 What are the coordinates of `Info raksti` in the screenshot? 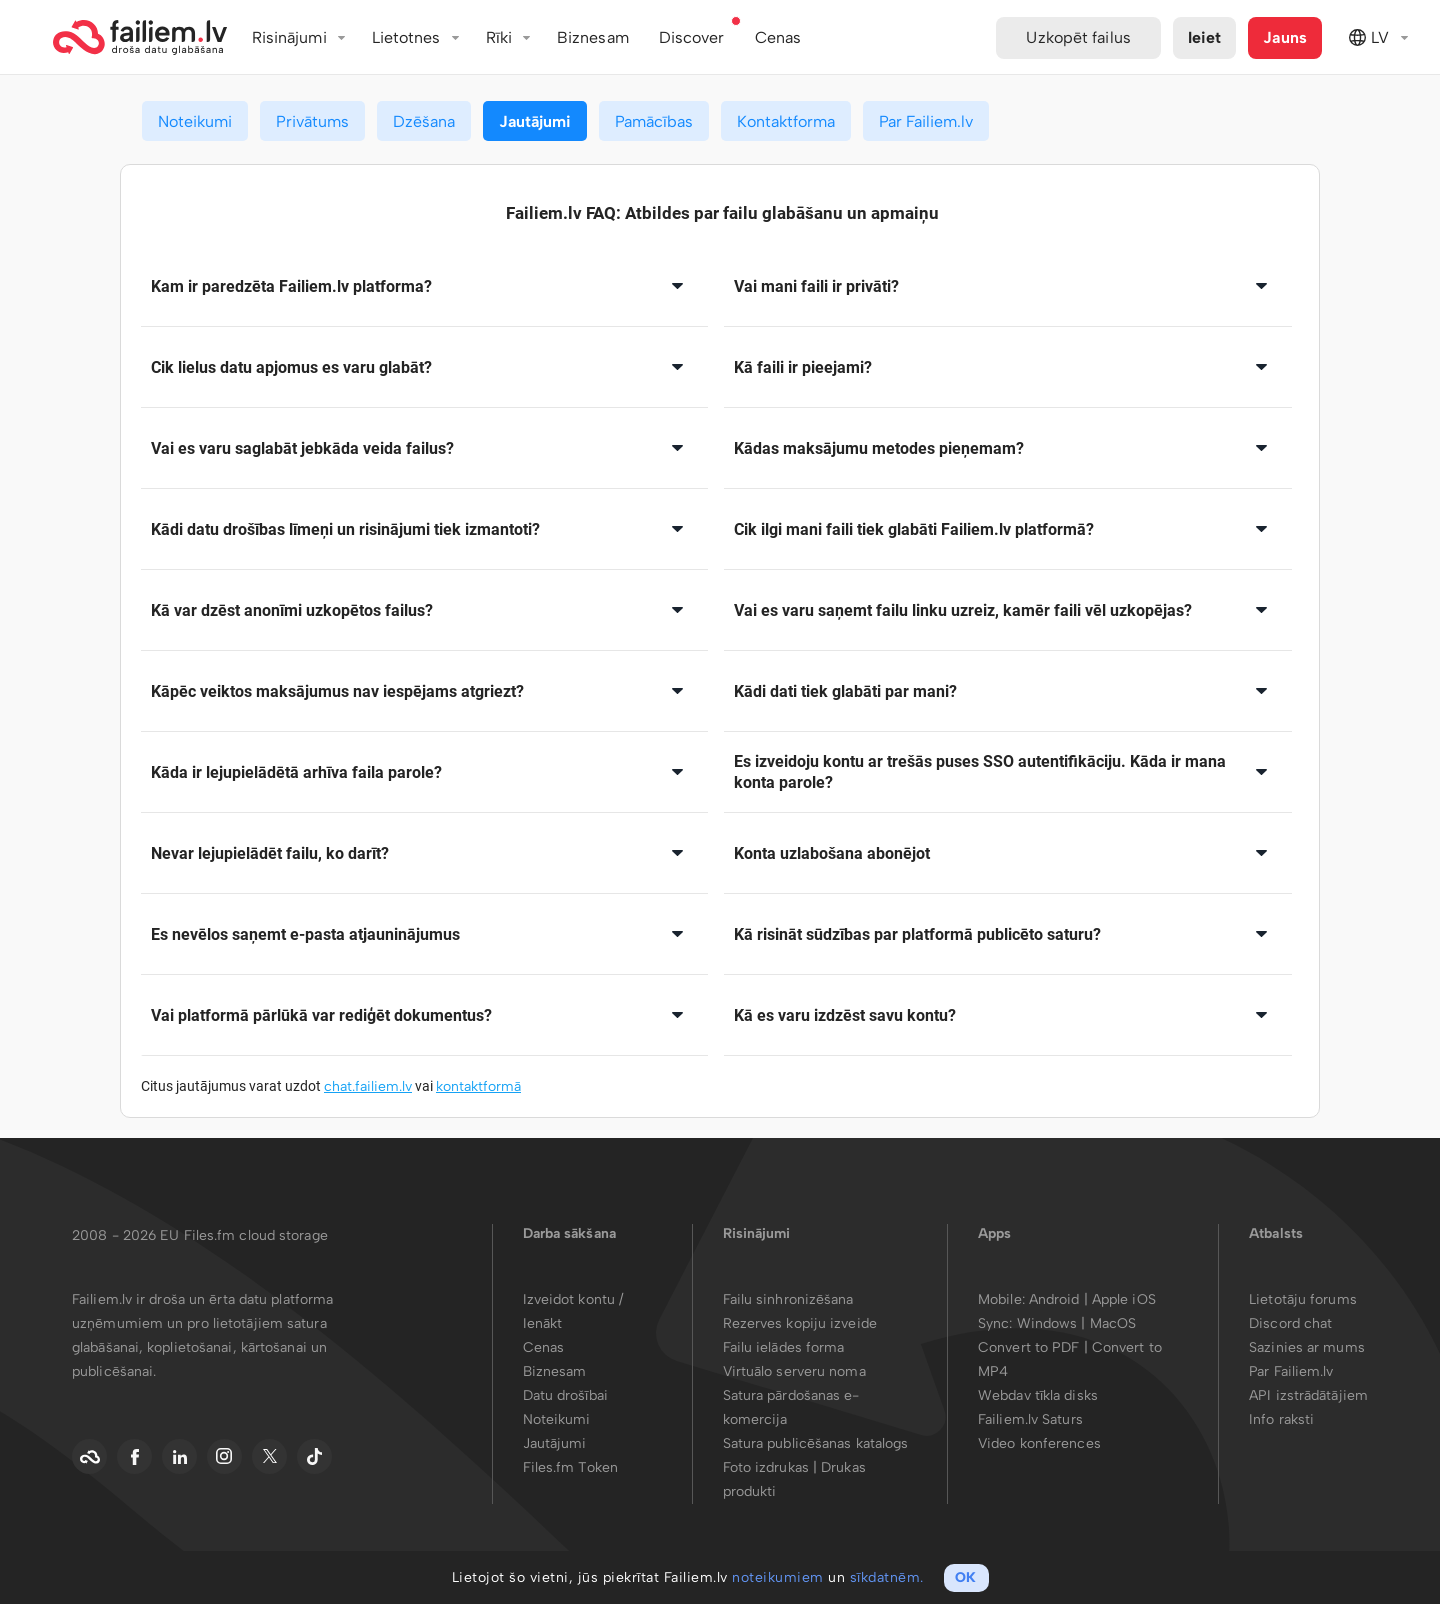 It's located at (1281, 1419).